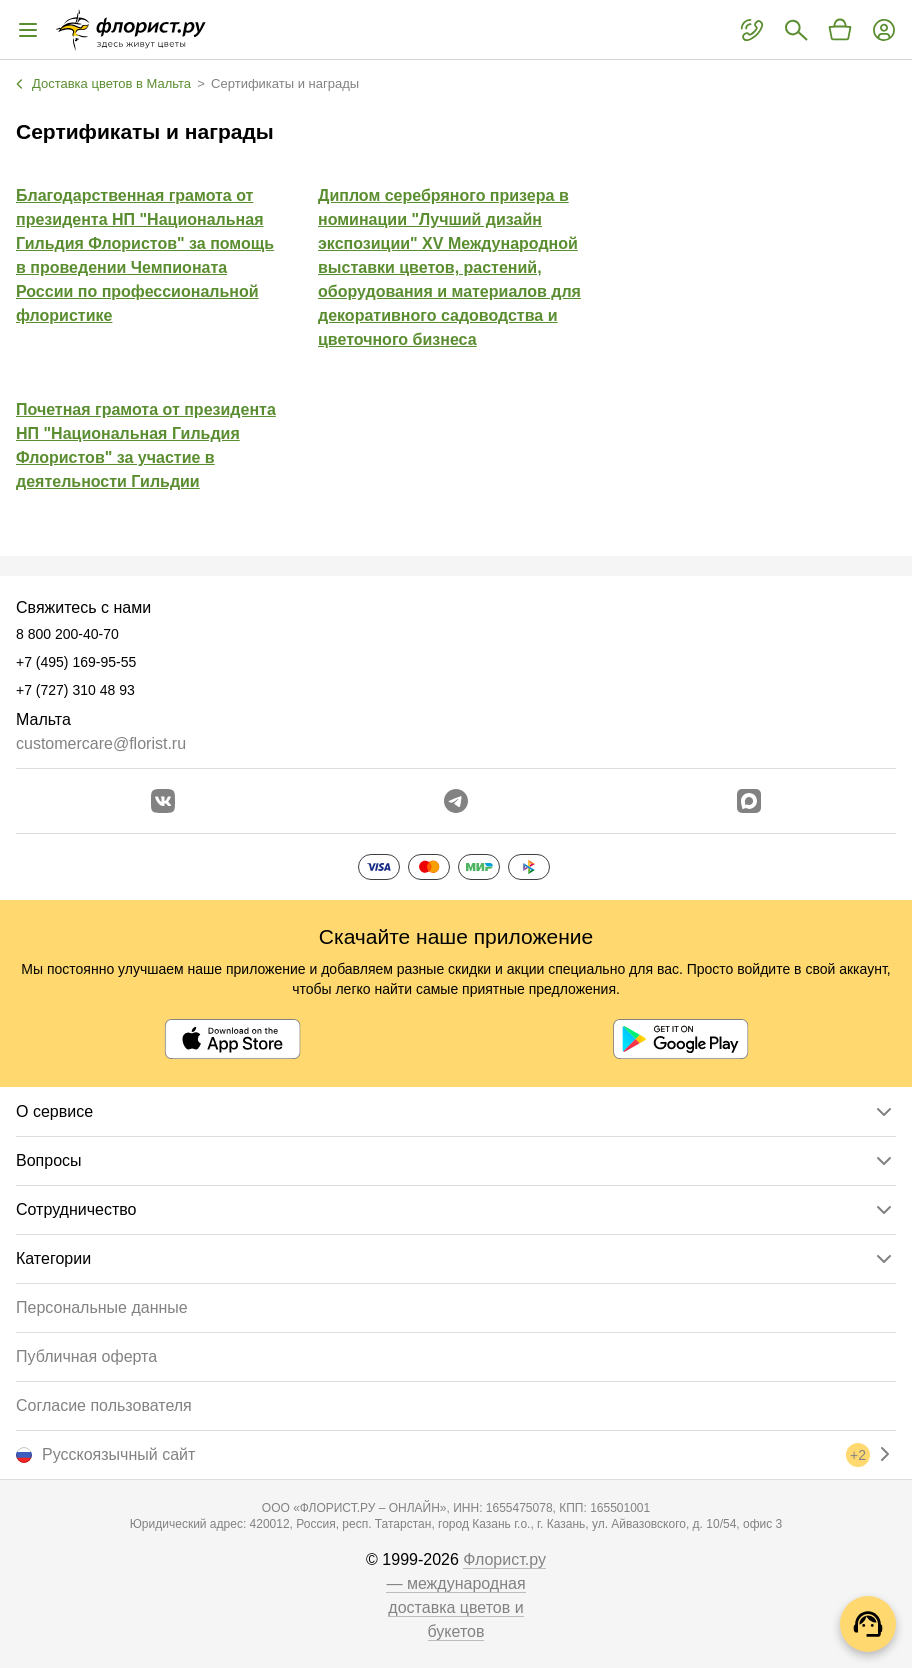  I want to click on [Перейти в сообщество вконтакте], so click(163, 801).